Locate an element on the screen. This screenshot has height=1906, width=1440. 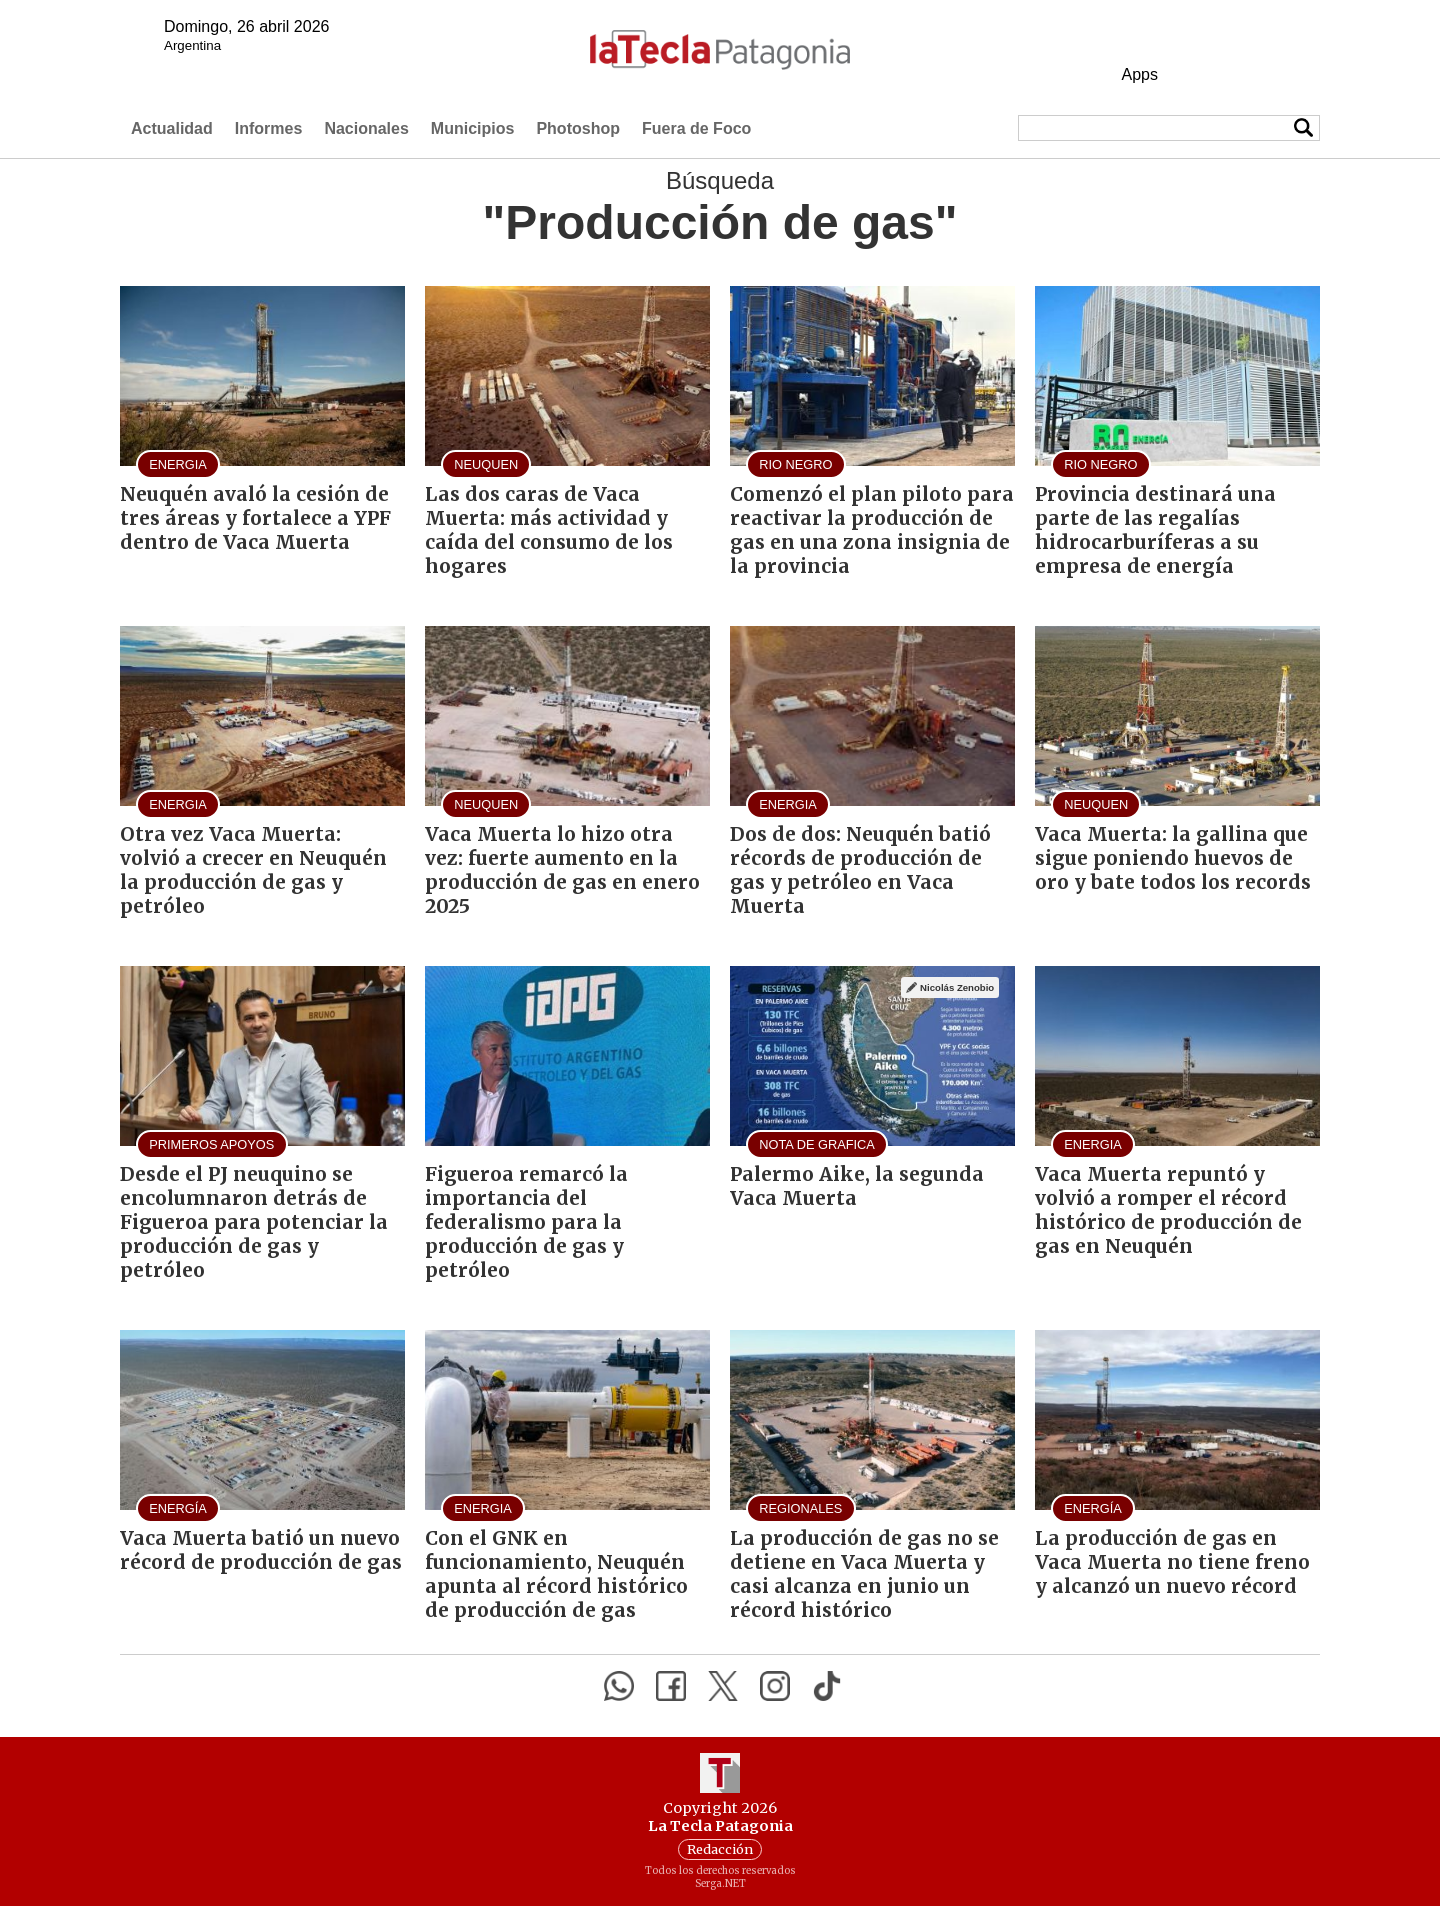
Informes is located at coordinates (269, 128).